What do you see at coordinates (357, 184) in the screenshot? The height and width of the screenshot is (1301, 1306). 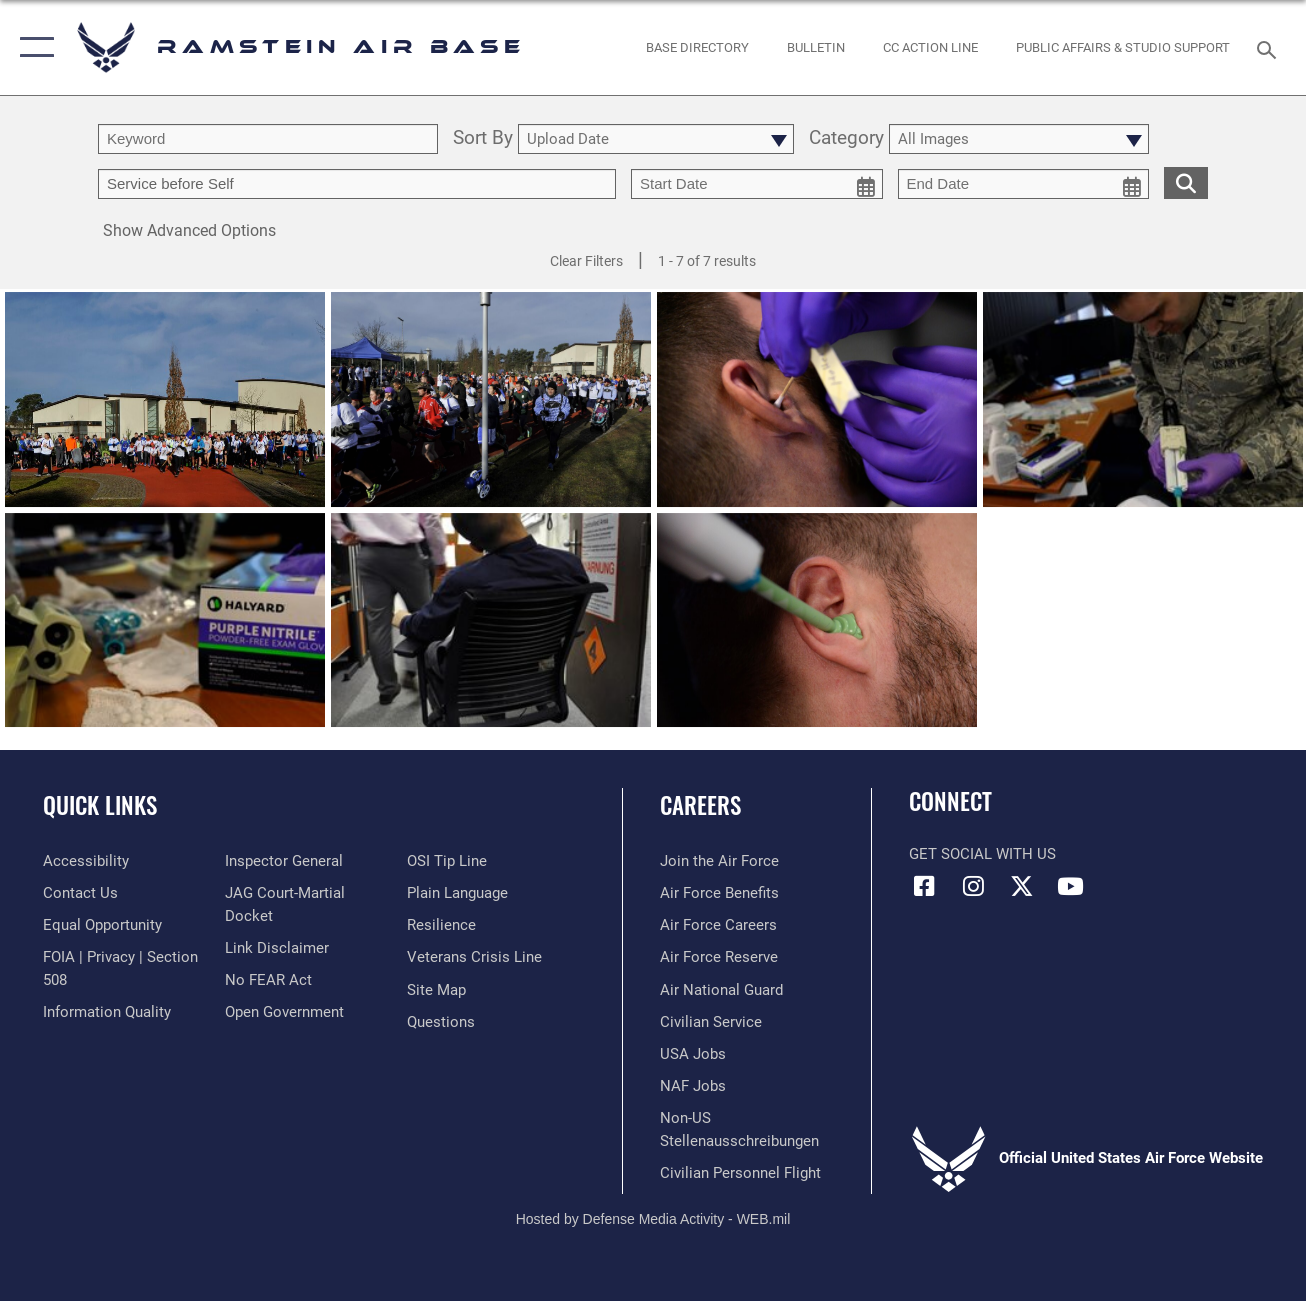 I see `[Enter your tag search text here.]` at bounding box center [357, 184].